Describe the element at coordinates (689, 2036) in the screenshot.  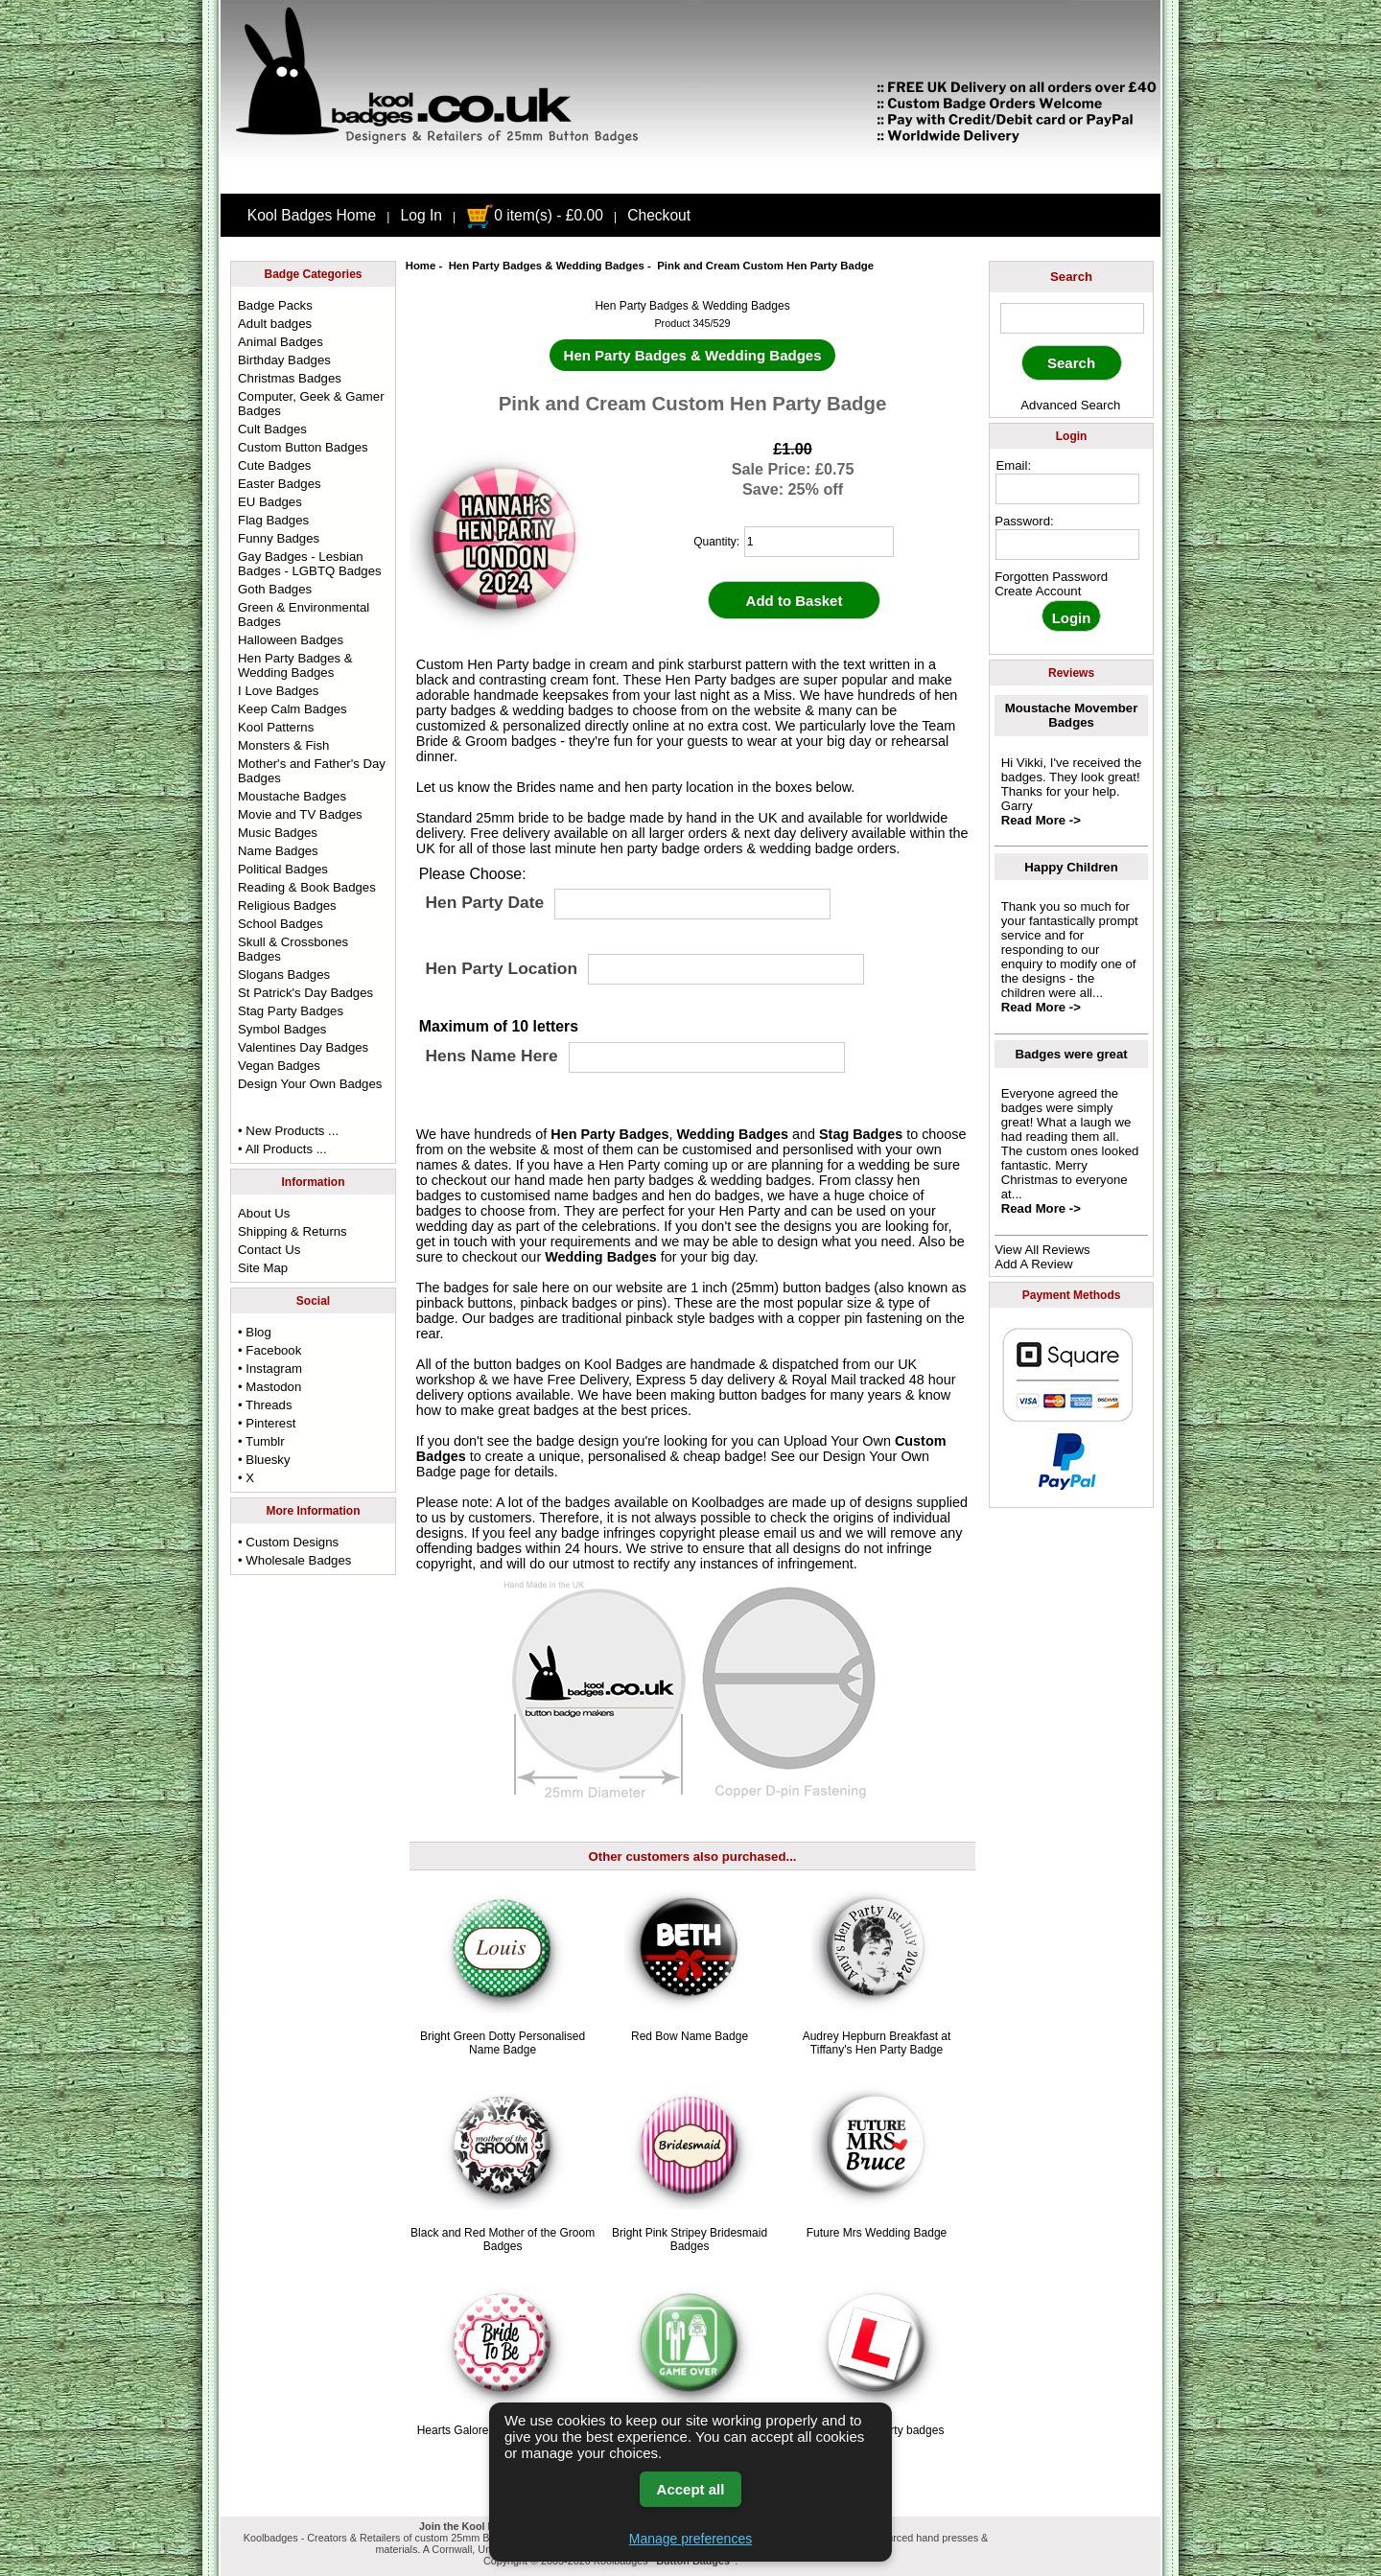
I see `Red Bow Name Badge` at that location.